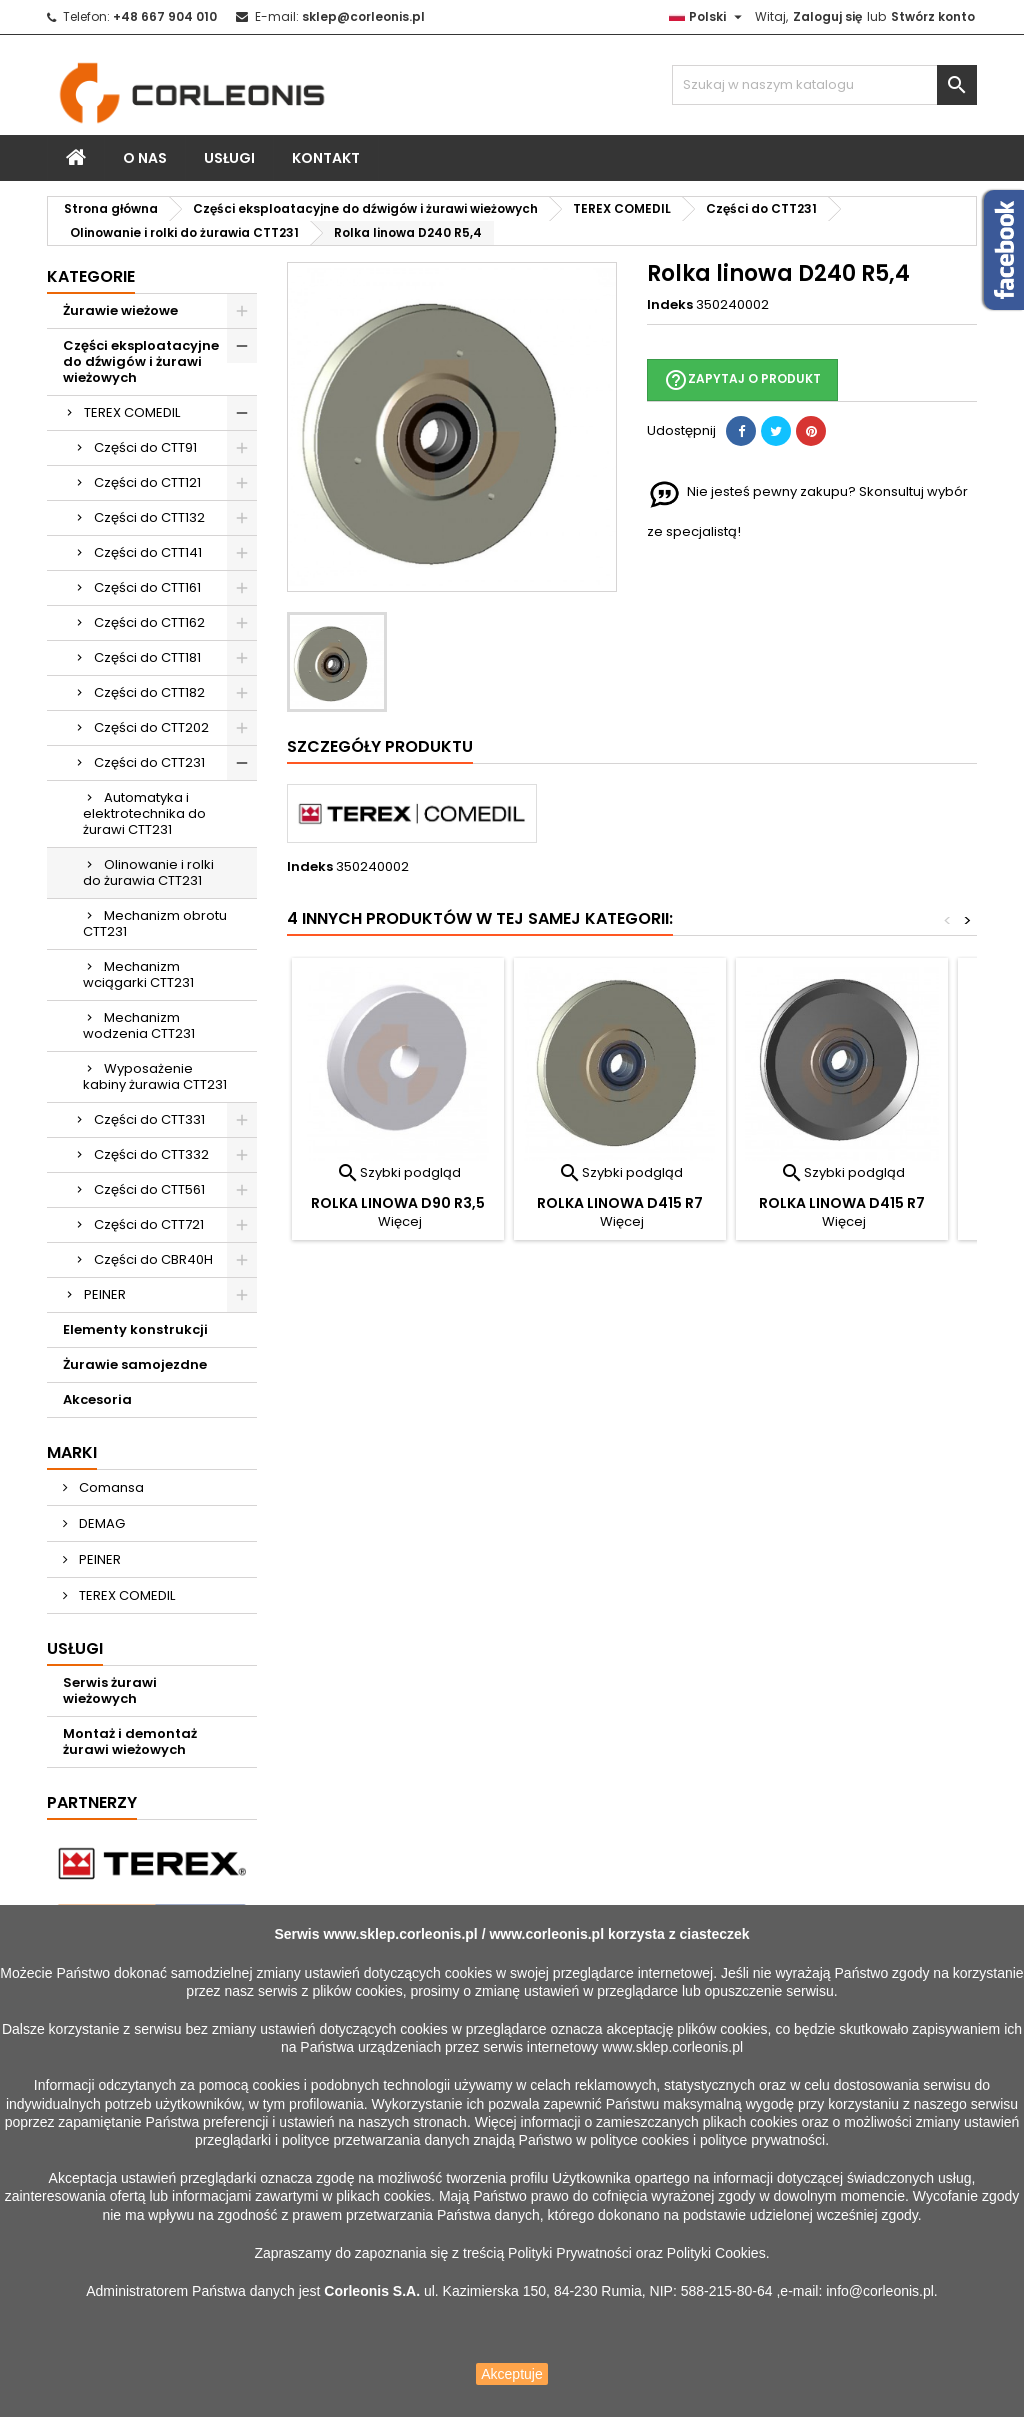  What do you see at coordinates (149, 517) in the screenshot?
I see `Części do CTT132` at bounding box center [149, 517].